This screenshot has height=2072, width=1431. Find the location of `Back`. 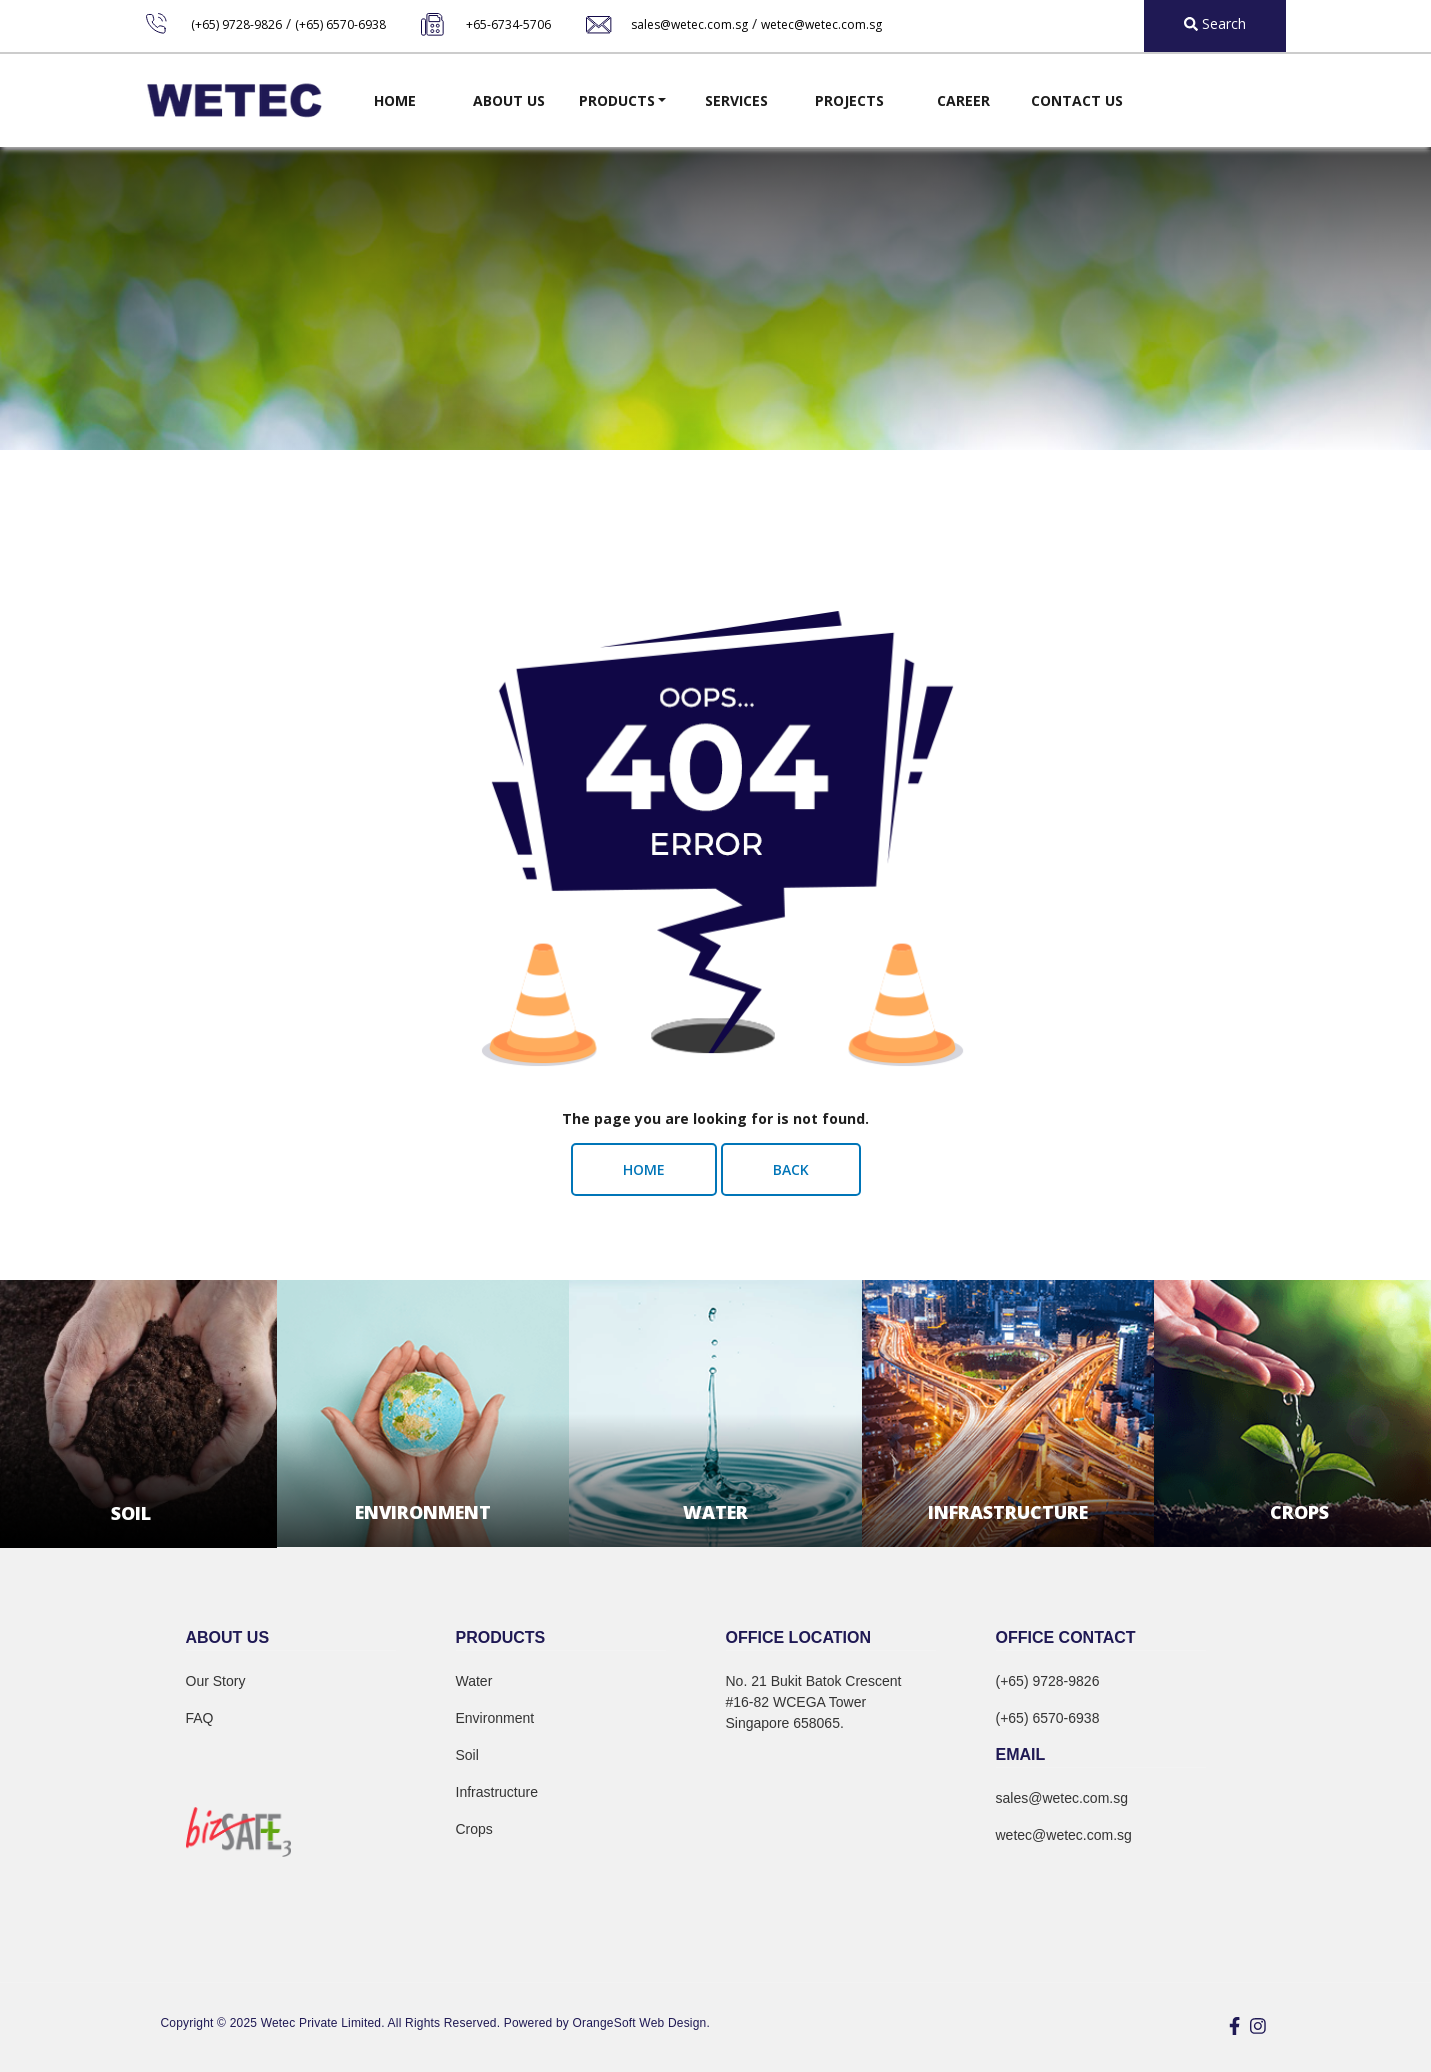

Back is located at coordinates (791, 1169).